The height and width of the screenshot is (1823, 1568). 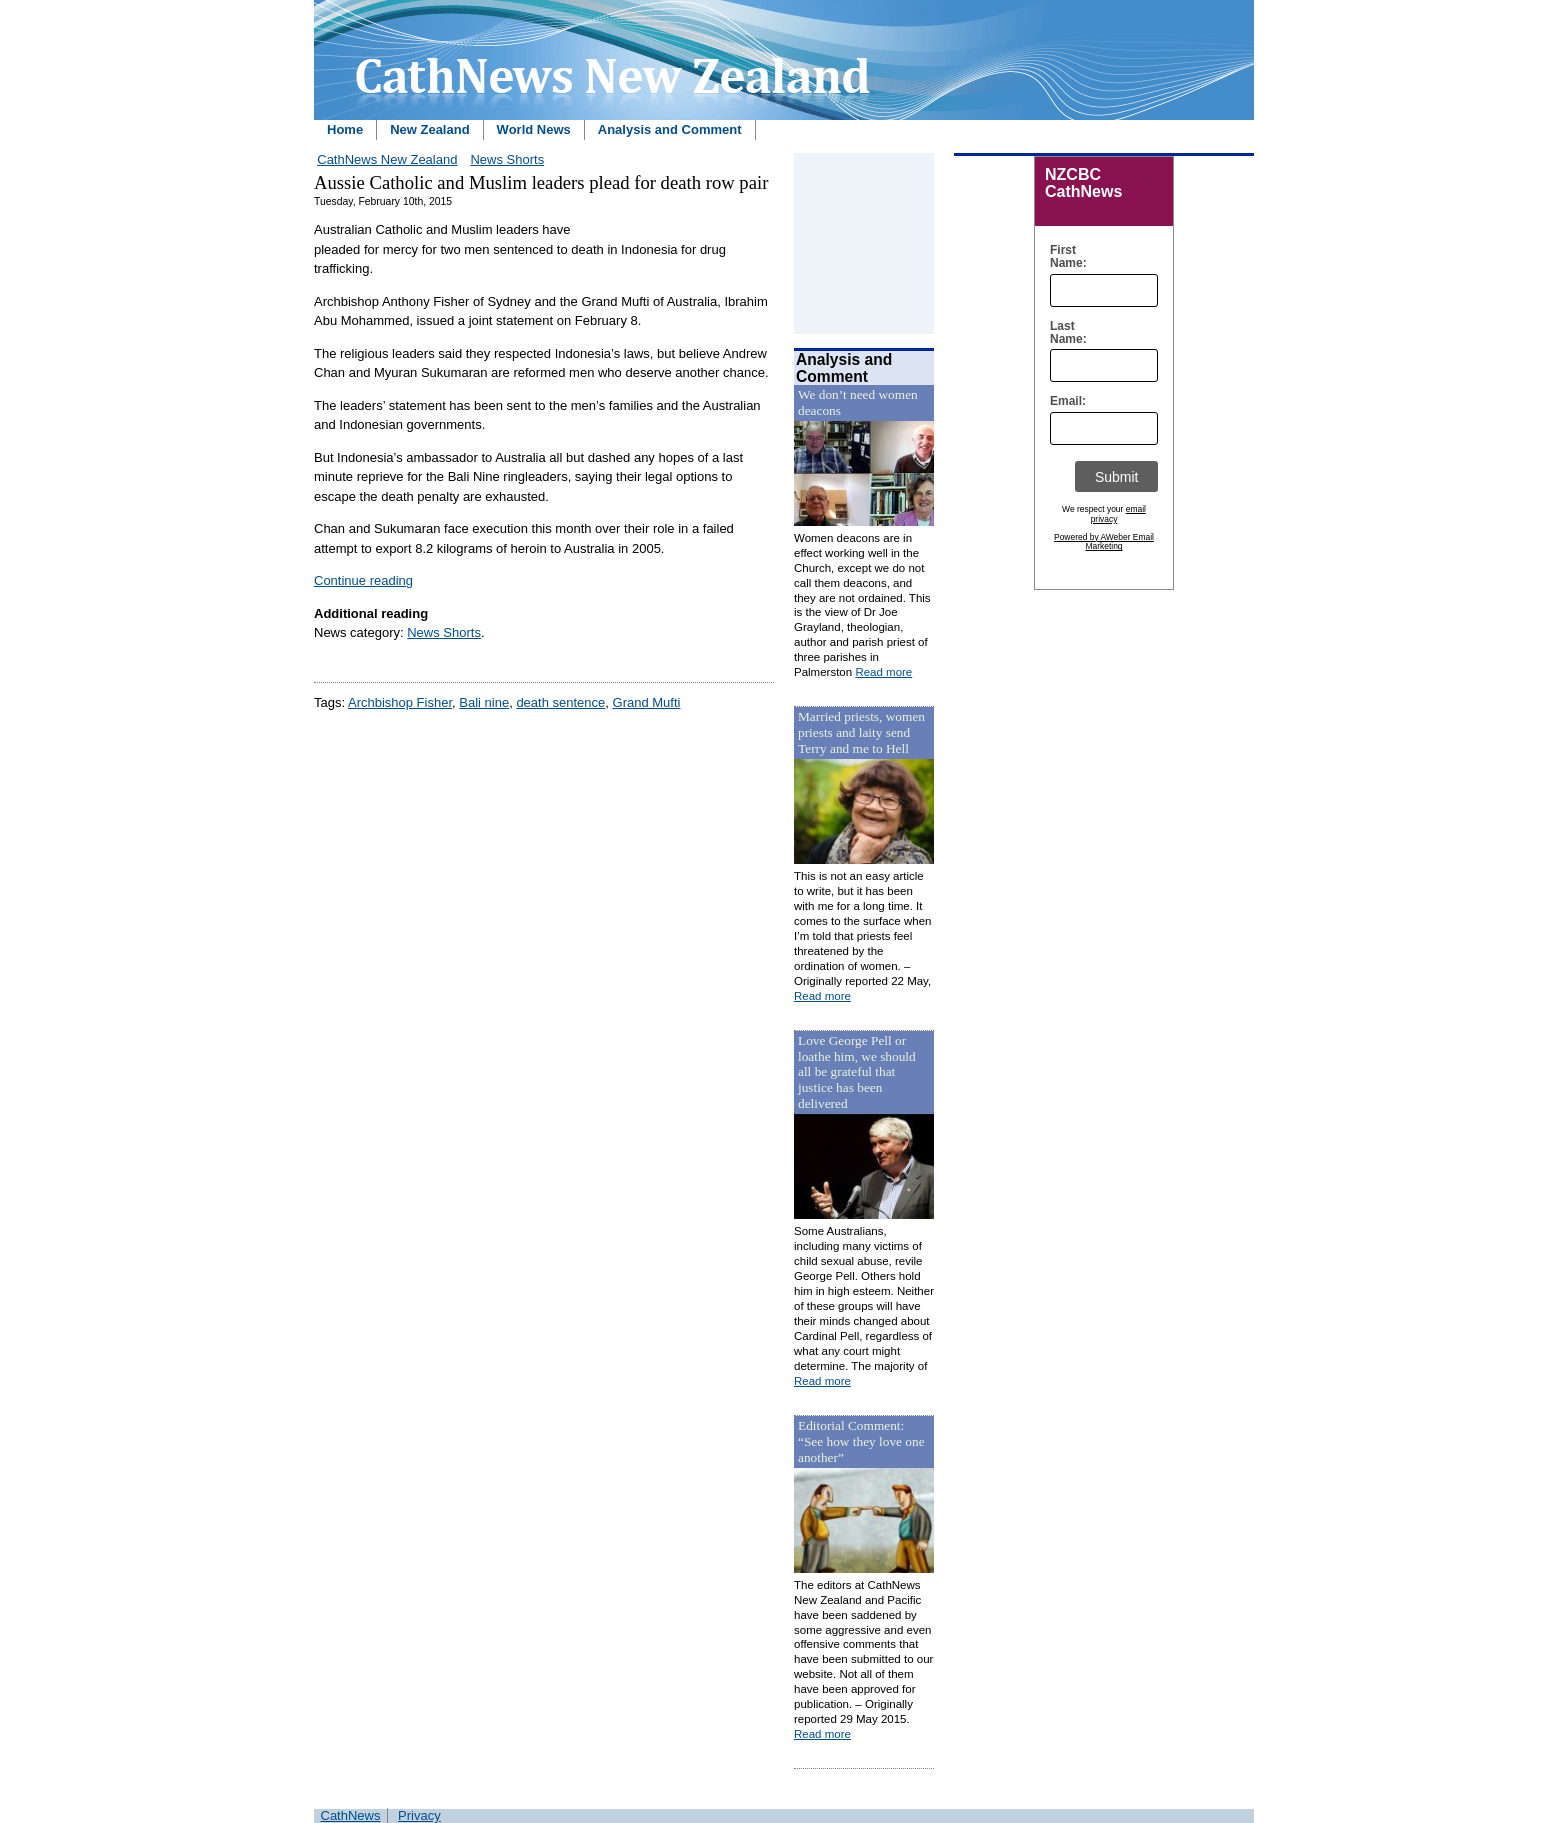 I want to click on New Zealand, so click(x=429, y=129).